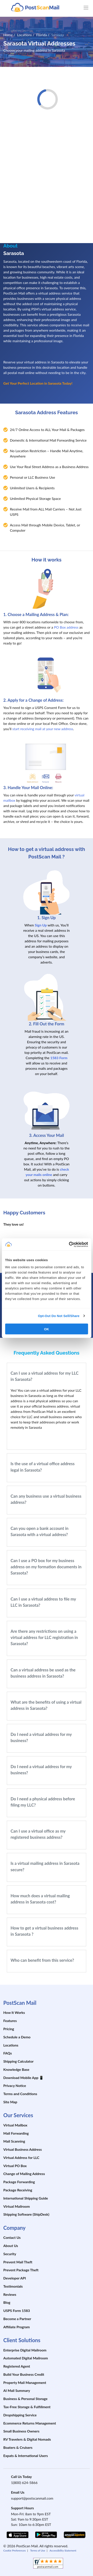 This screenshot has width=93, height=2576. Describe the element at coordinates (35, 7) in the screenshot. I see `[custom-logo-link]` at that location.